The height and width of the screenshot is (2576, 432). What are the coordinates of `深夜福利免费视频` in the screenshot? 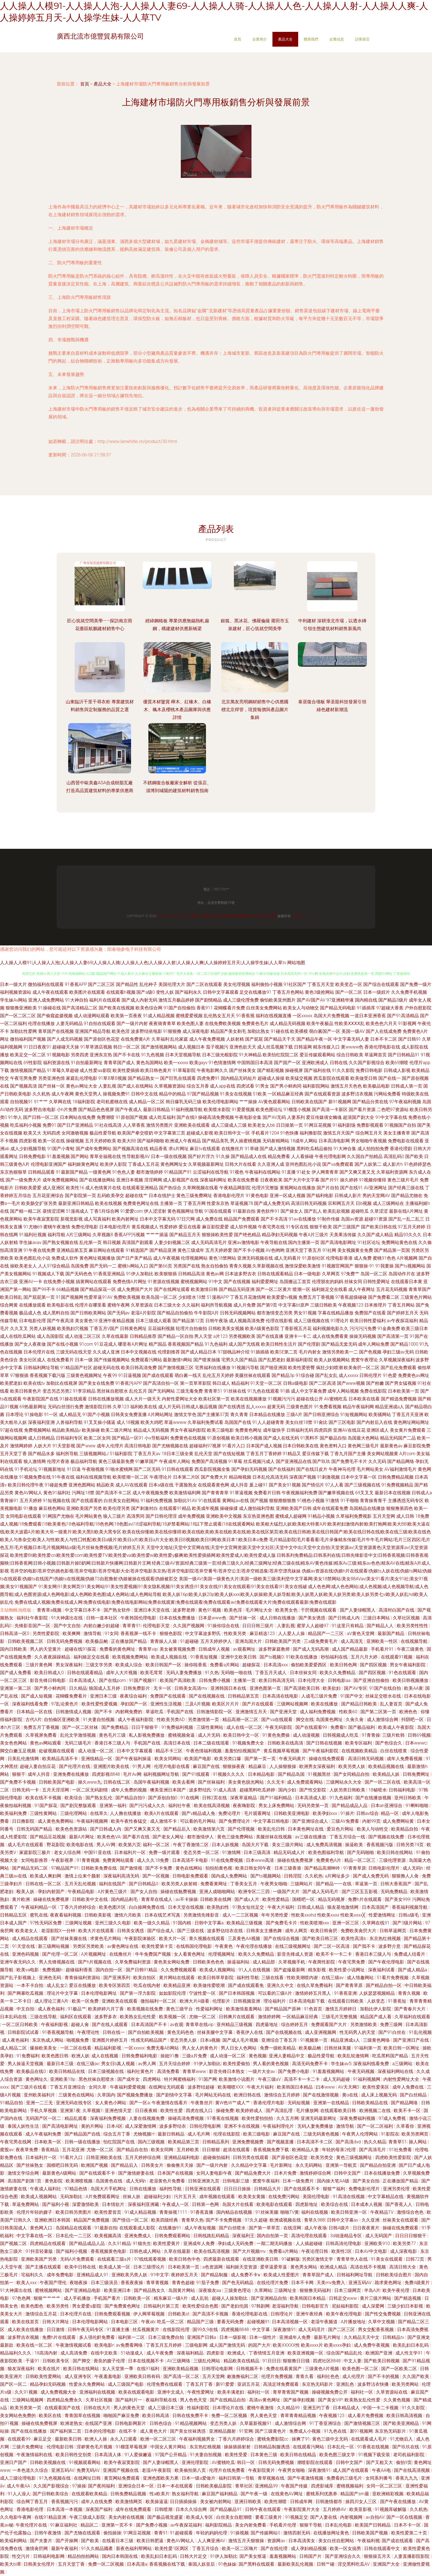 It's located at (108, 2118).